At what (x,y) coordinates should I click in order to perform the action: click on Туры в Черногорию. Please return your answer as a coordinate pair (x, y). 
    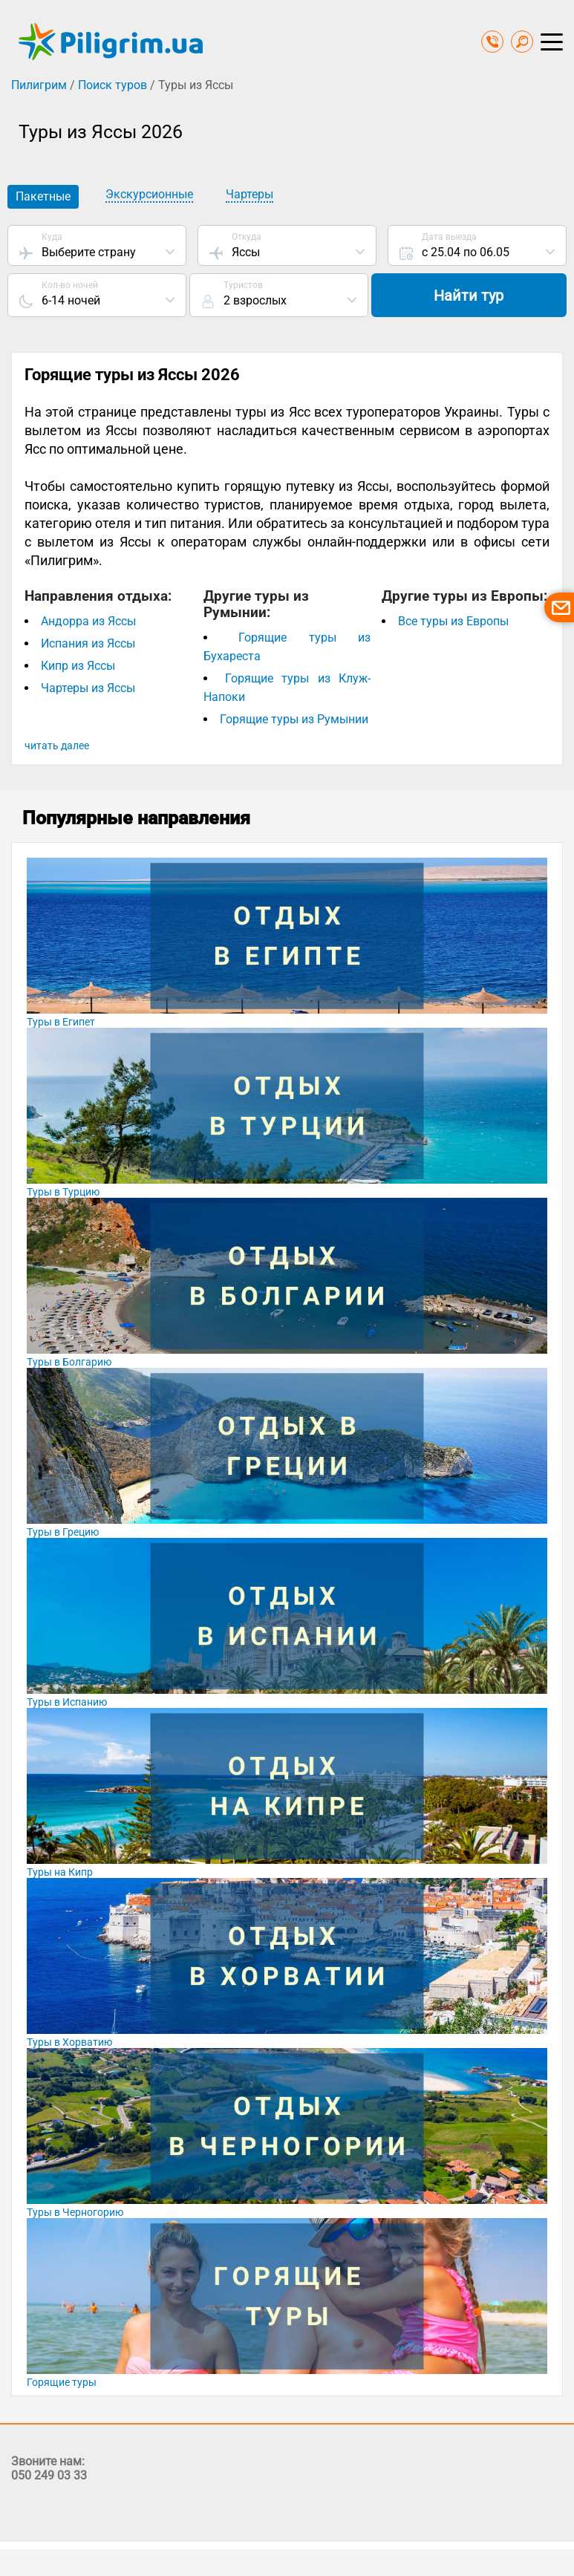
    Looking at the image, I should click on (75, 2213).